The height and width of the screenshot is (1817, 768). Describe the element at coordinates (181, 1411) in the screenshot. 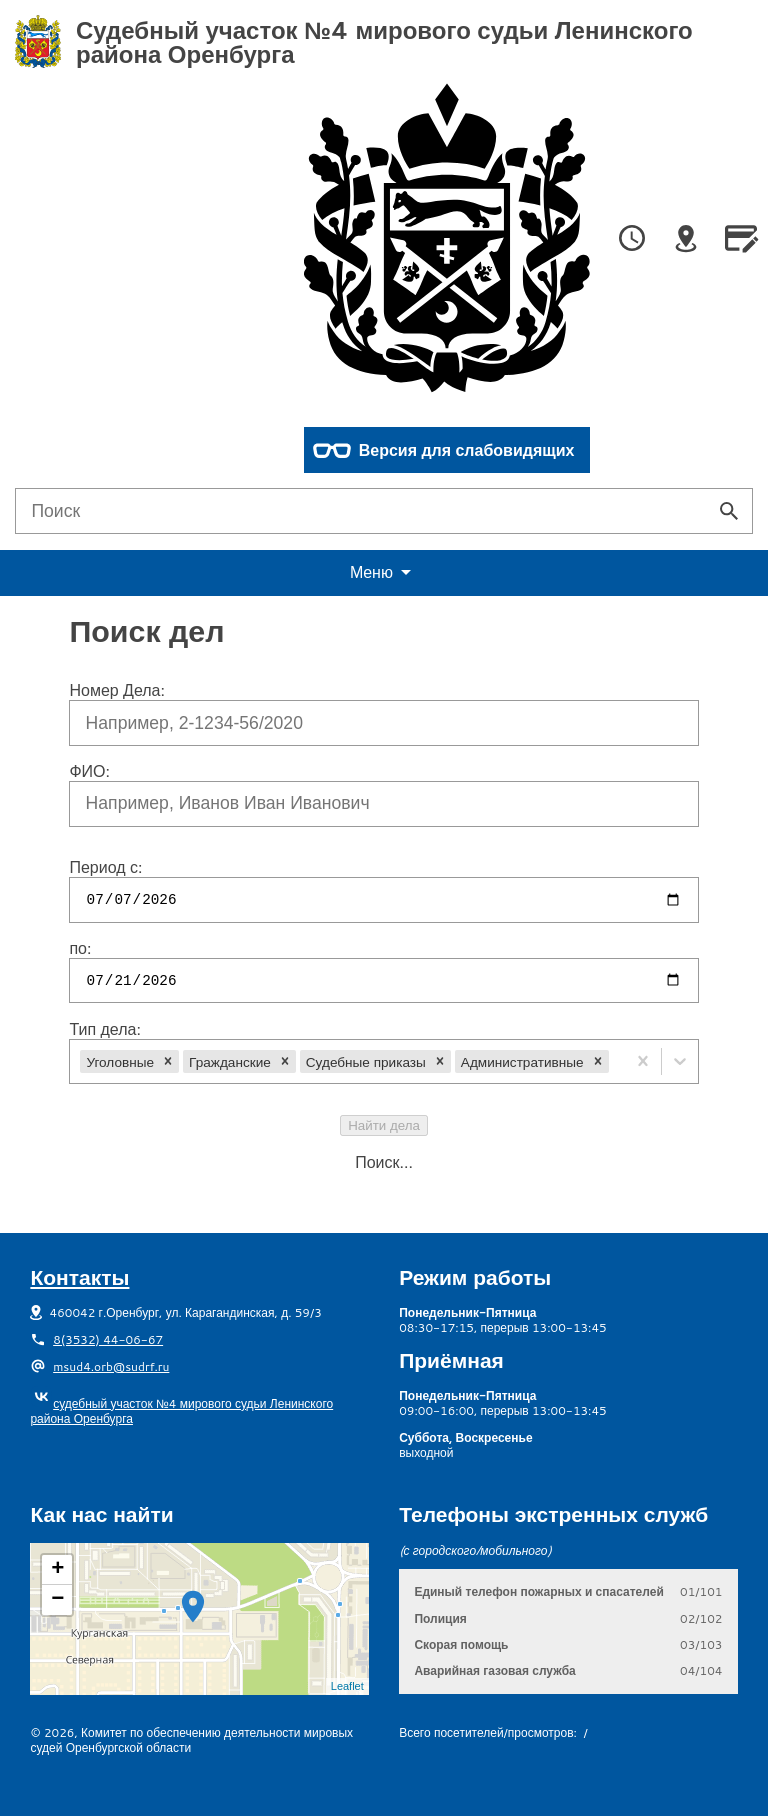

I see `судебный участок №4 мирового судьи Ленинского района Оренбурга` at that location.